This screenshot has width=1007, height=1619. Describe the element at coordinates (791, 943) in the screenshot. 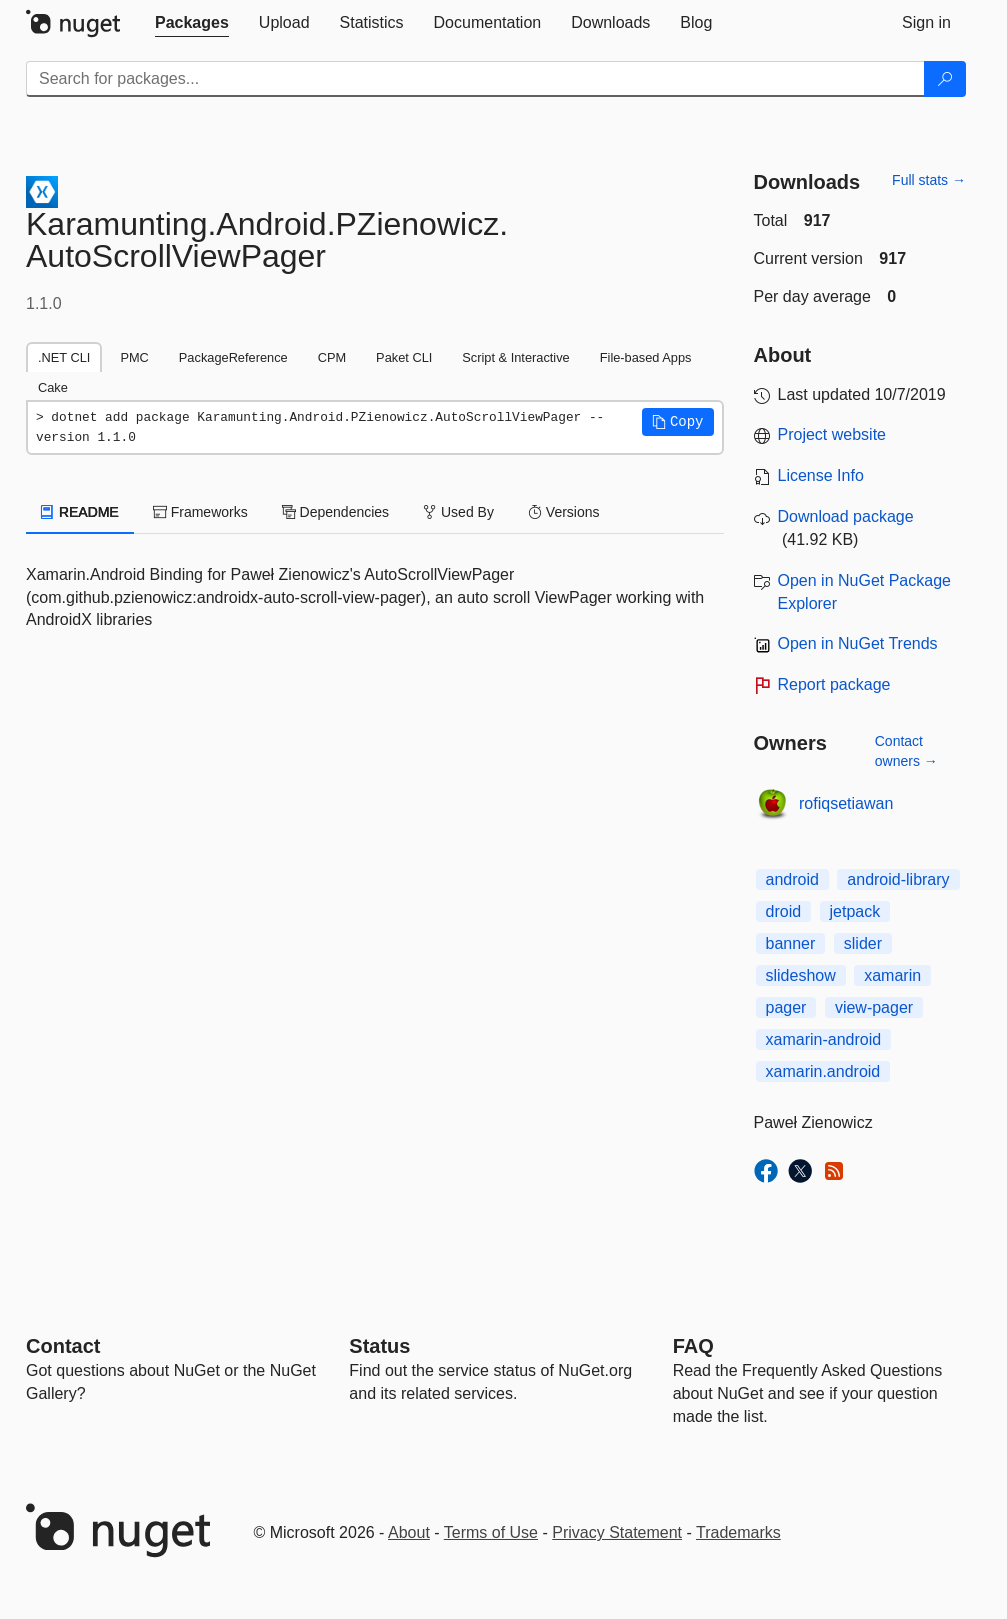

I see `banner` at that location.